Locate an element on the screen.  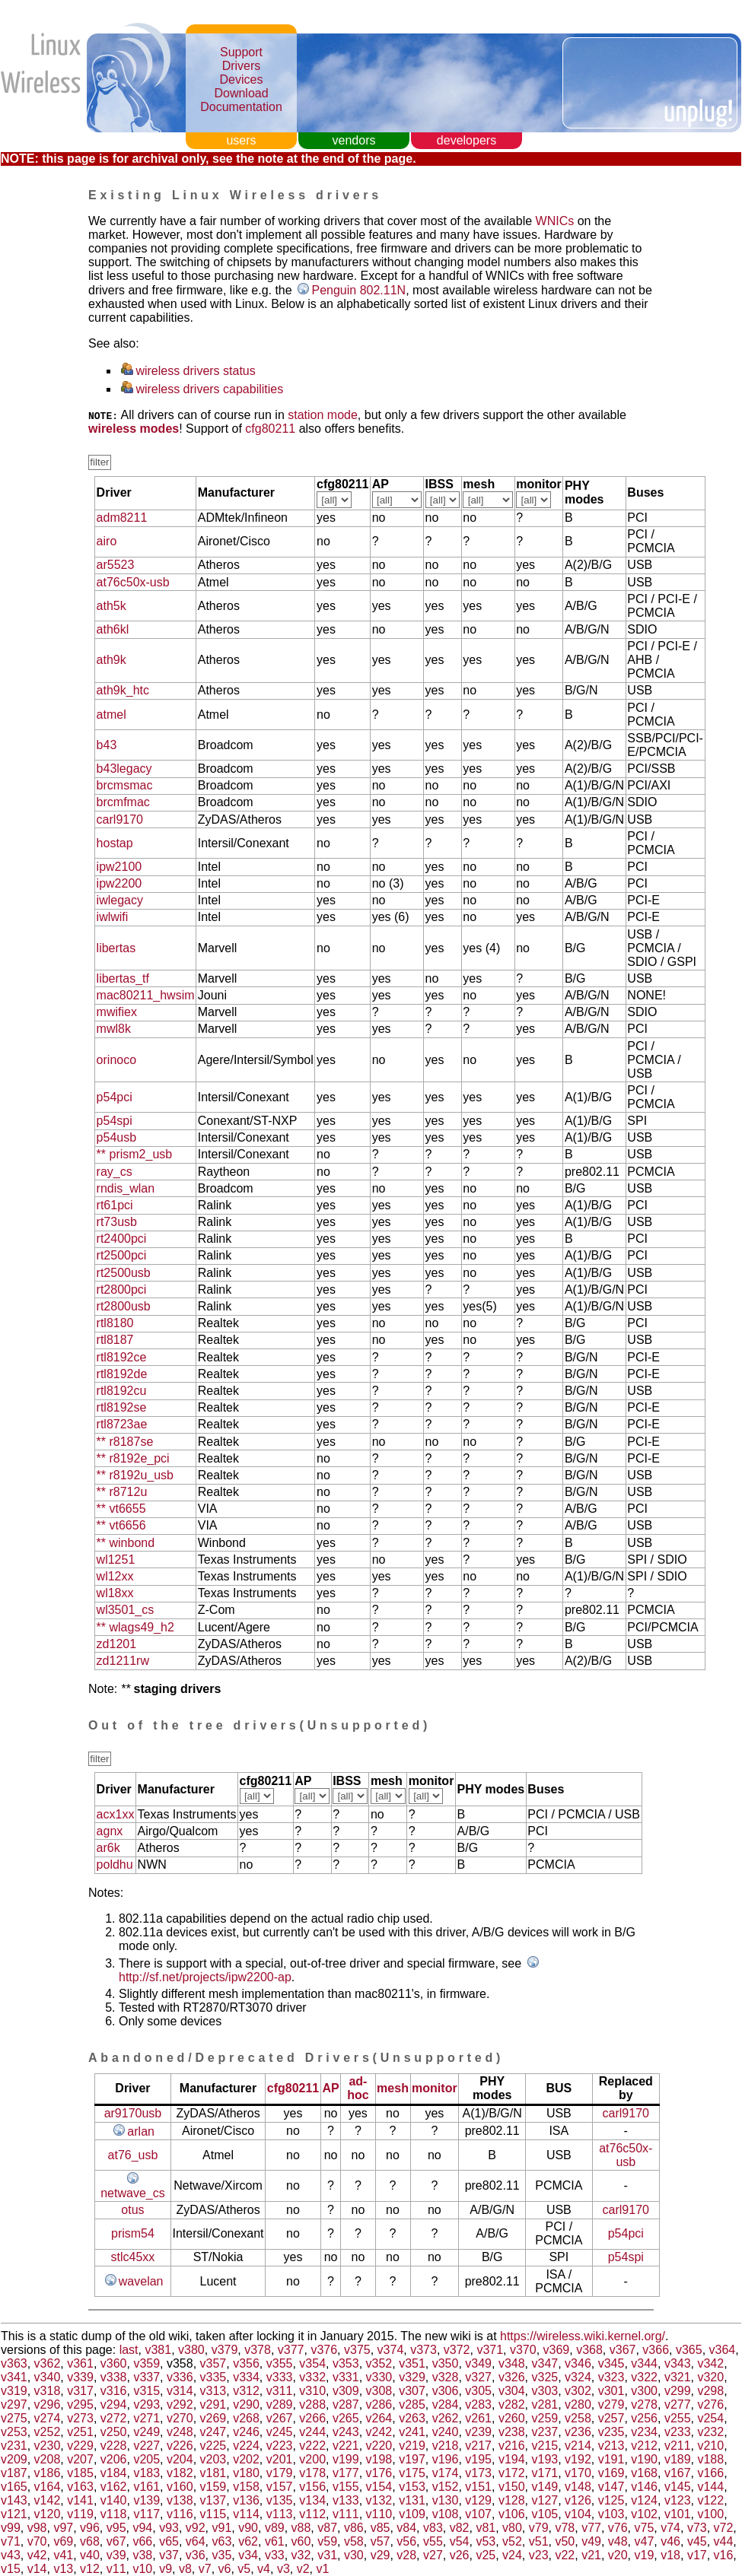
v258 is located at coordinates (578, 2418).